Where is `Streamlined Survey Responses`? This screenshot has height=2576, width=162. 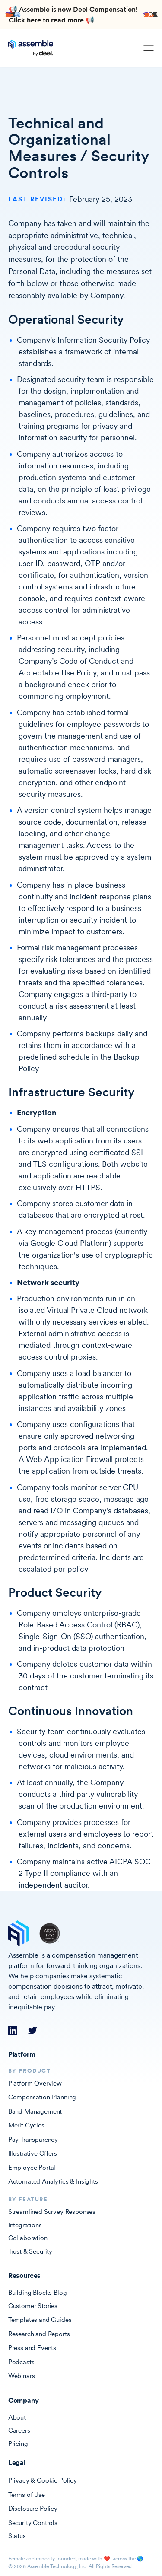
Streamlined Survey Responses is located at coordinates (51, 2211).